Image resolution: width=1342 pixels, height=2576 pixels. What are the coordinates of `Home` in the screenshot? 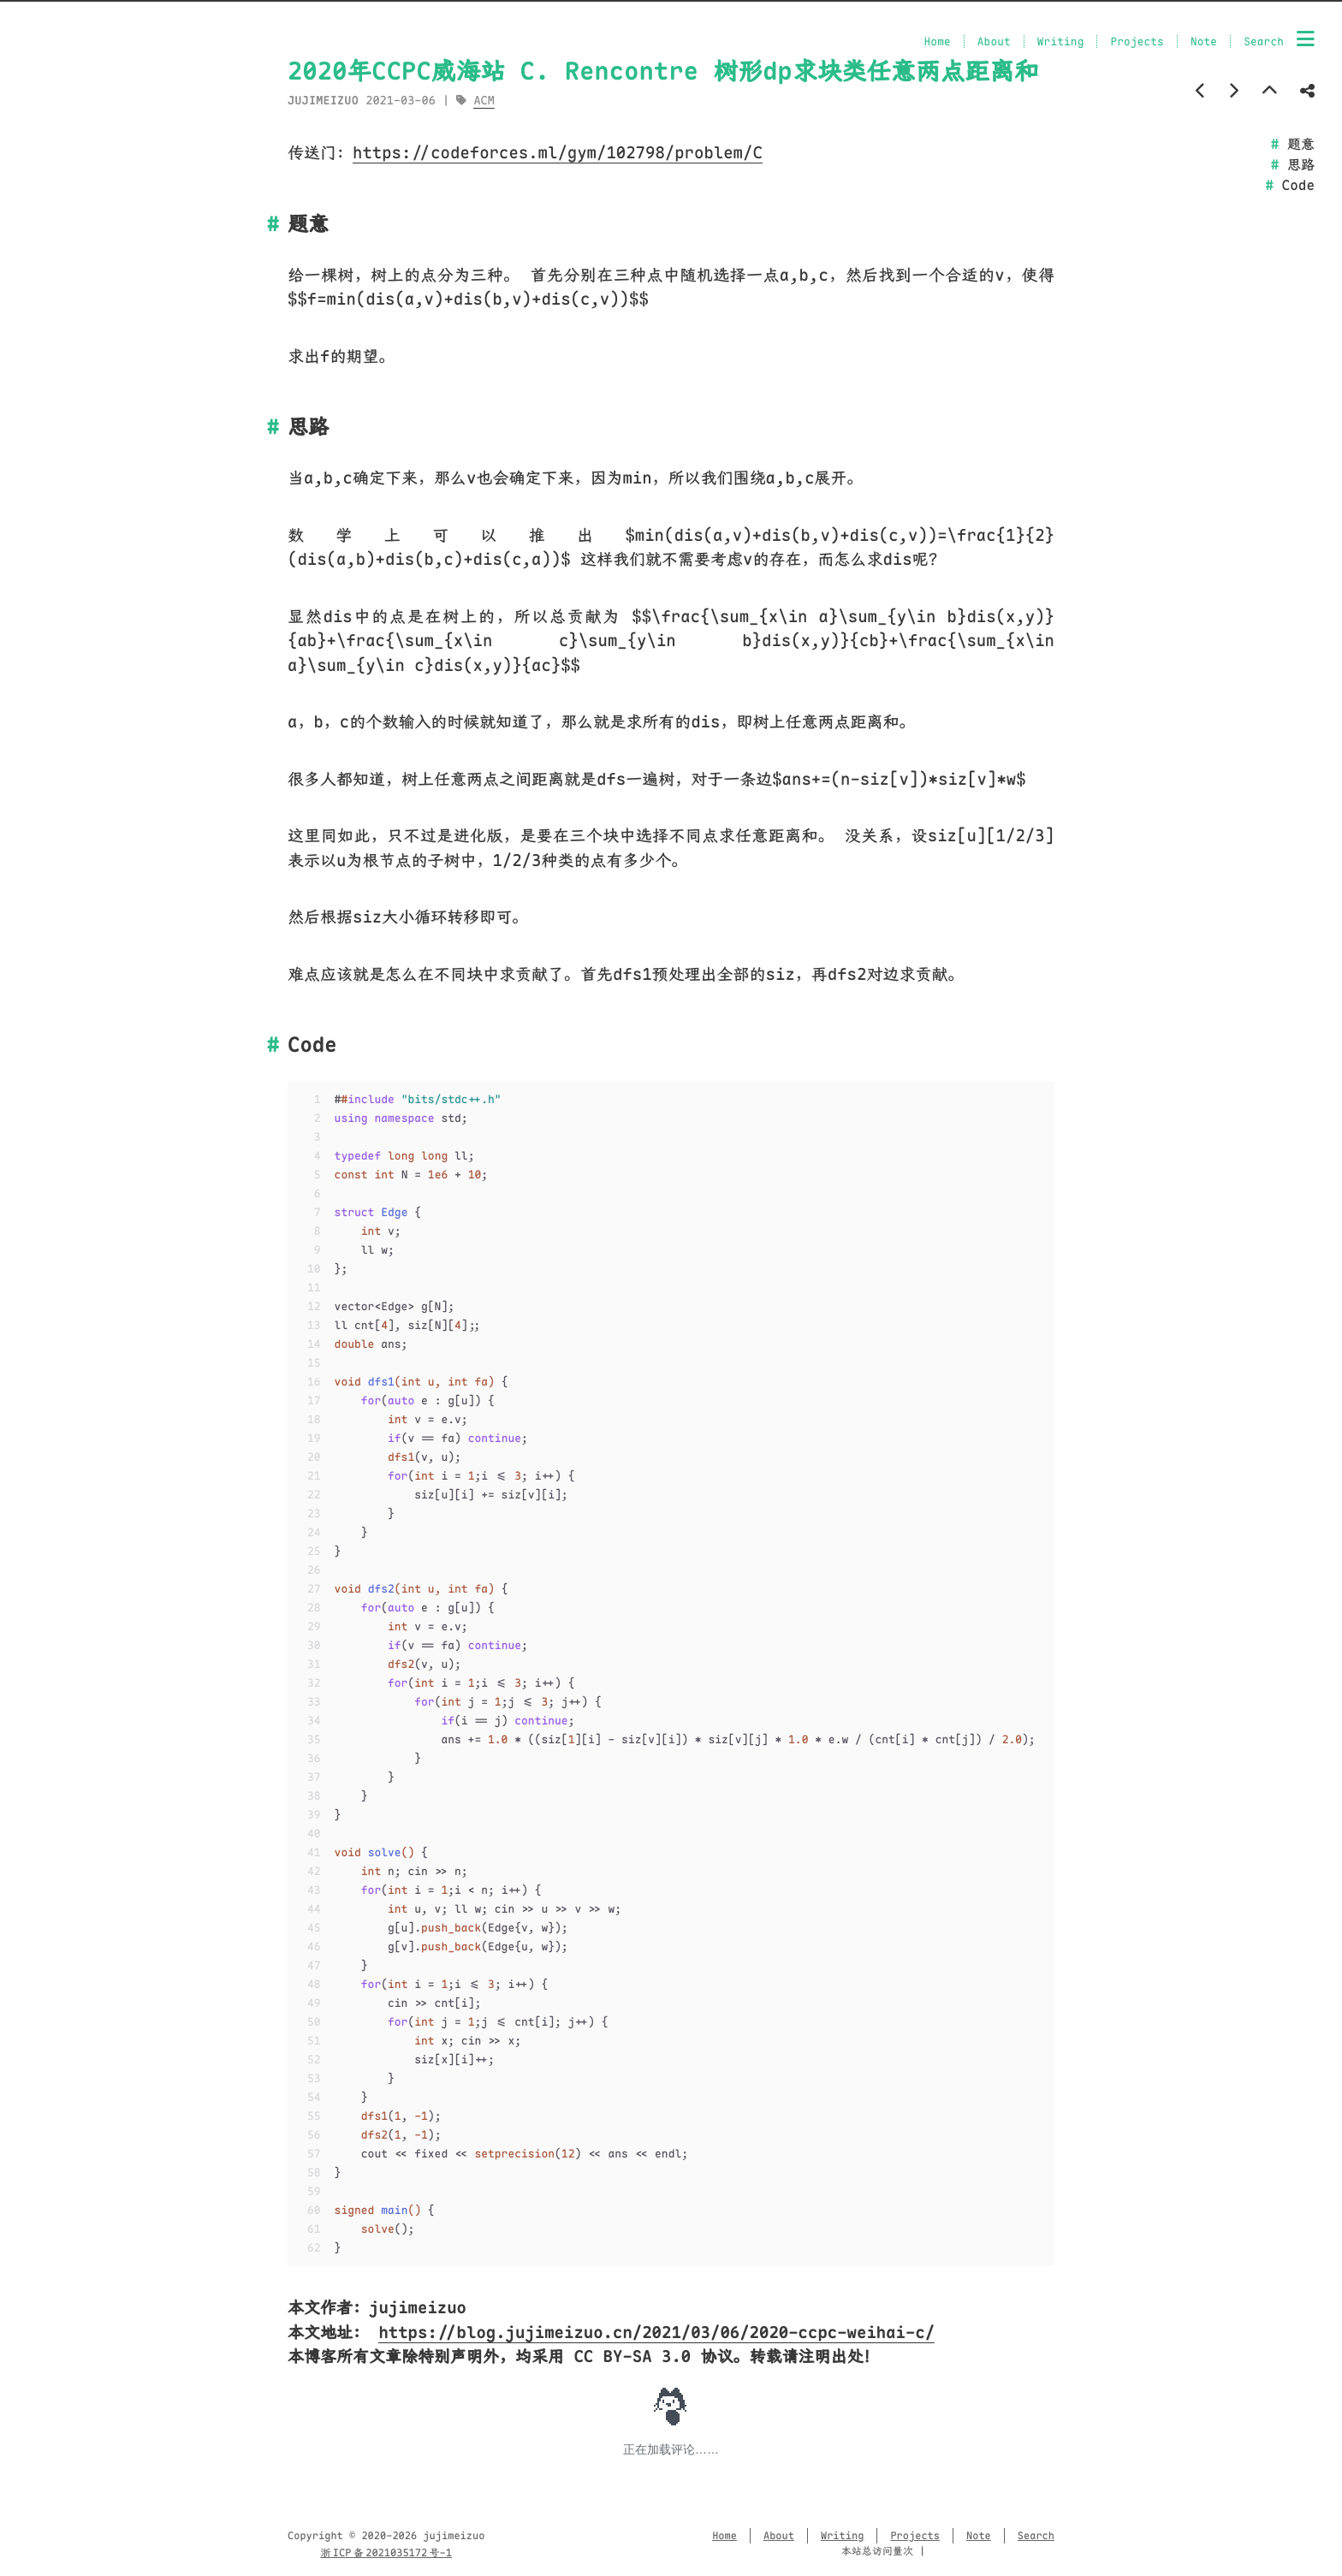 It's located at (937, 41).